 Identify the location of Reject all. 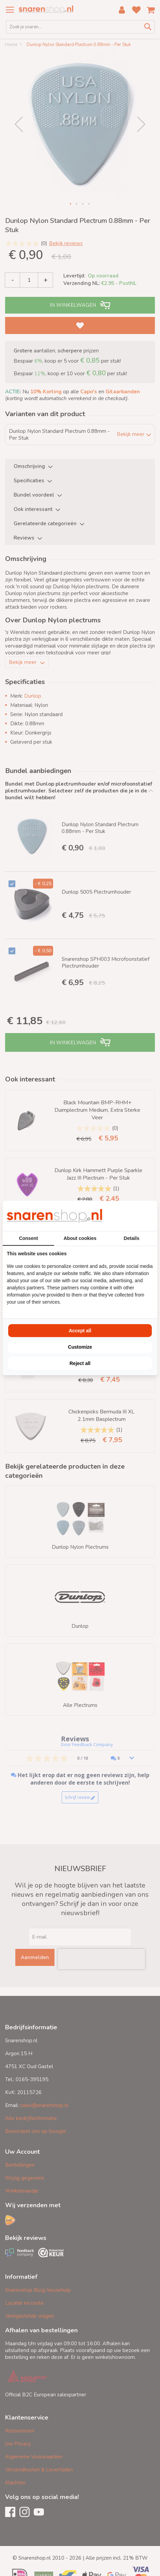
(79, 1363).